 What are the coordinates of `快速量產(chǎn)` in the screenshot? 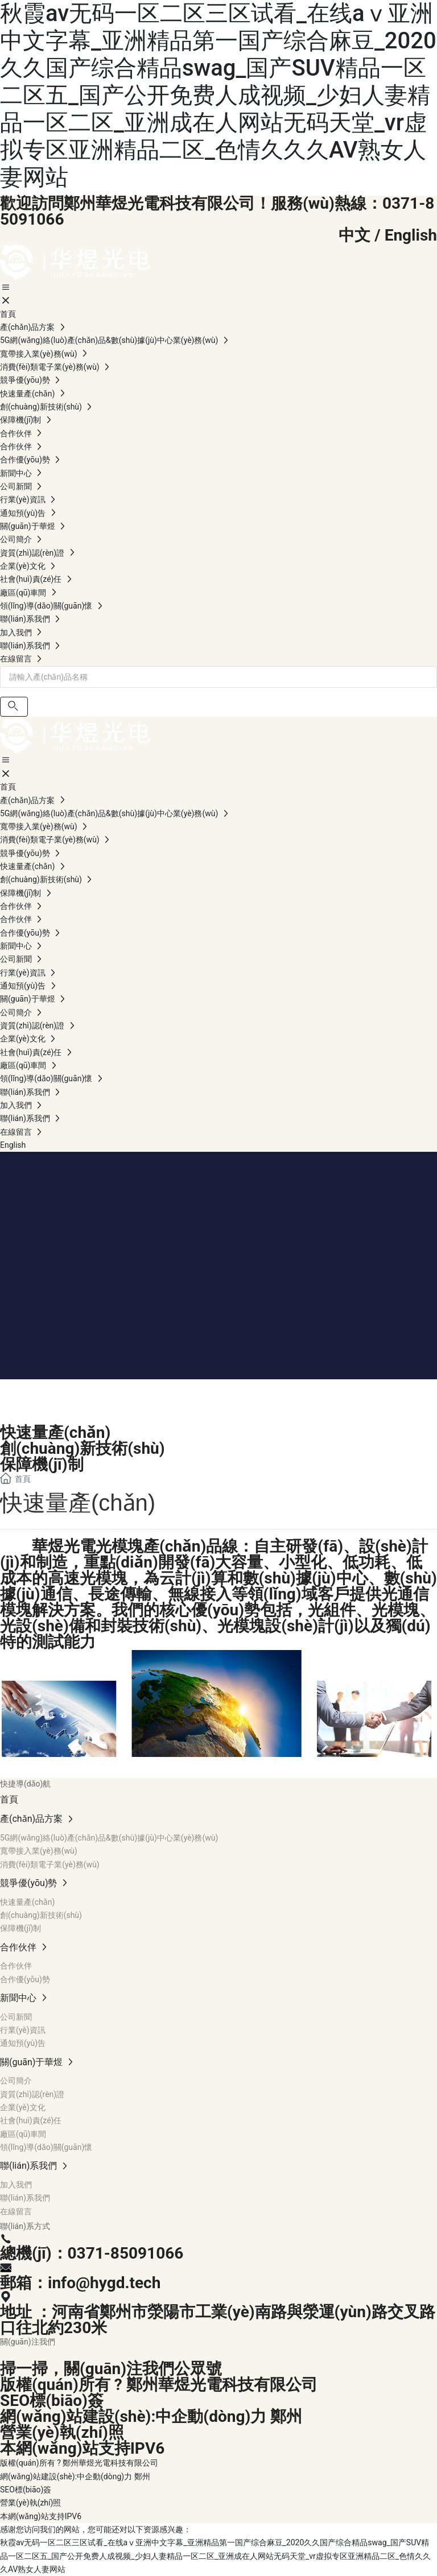 It's located at (55, 1432).